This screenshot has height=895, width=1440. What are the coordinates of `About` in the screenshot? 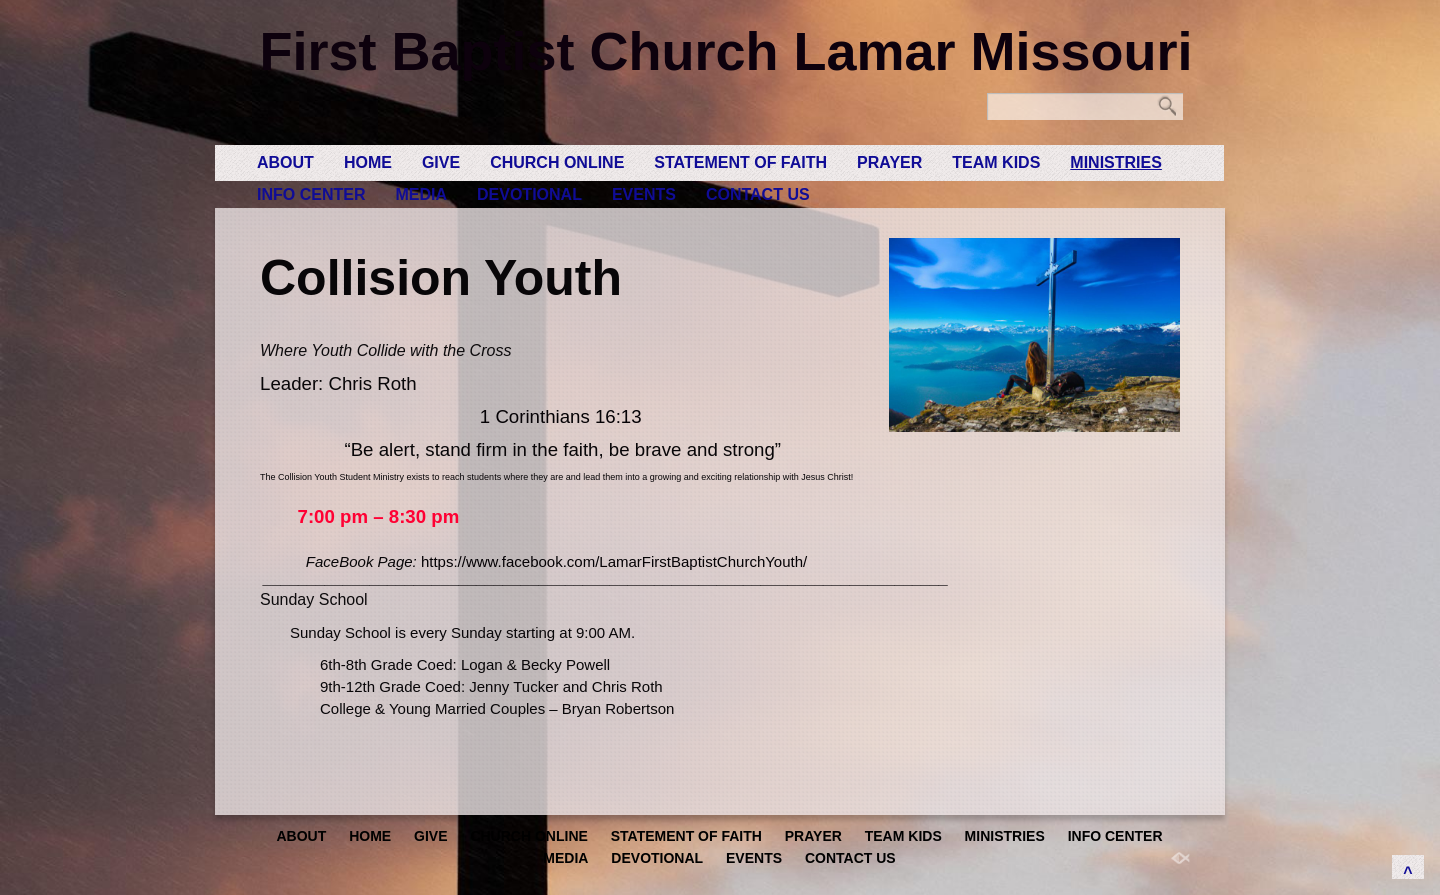 It's located at (285, 162).